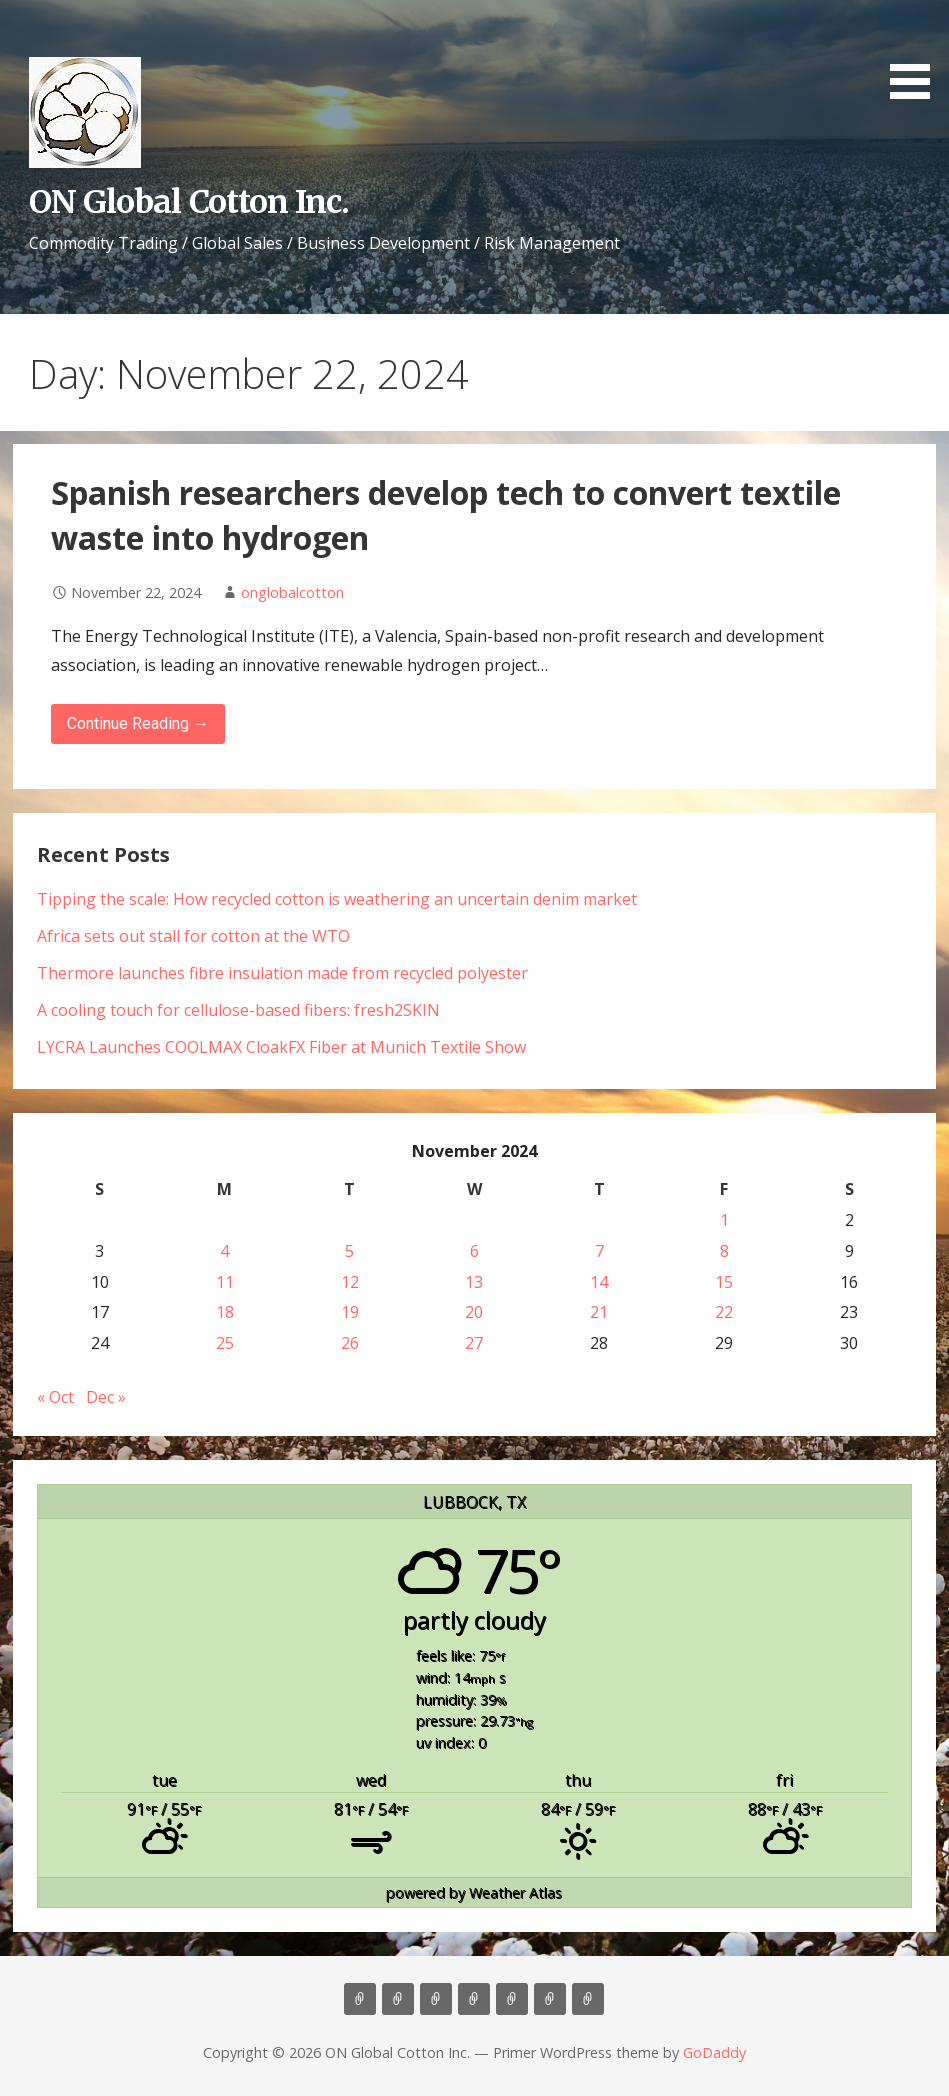 Image resolution: width=949 pixels, height=2096 pixels. What do you see at coordinates (238, 1010) in the screenshot?
I see `A cooling touch for cellulose-based fibers: fresh2SKIN` at bounding box center [238, 1010].